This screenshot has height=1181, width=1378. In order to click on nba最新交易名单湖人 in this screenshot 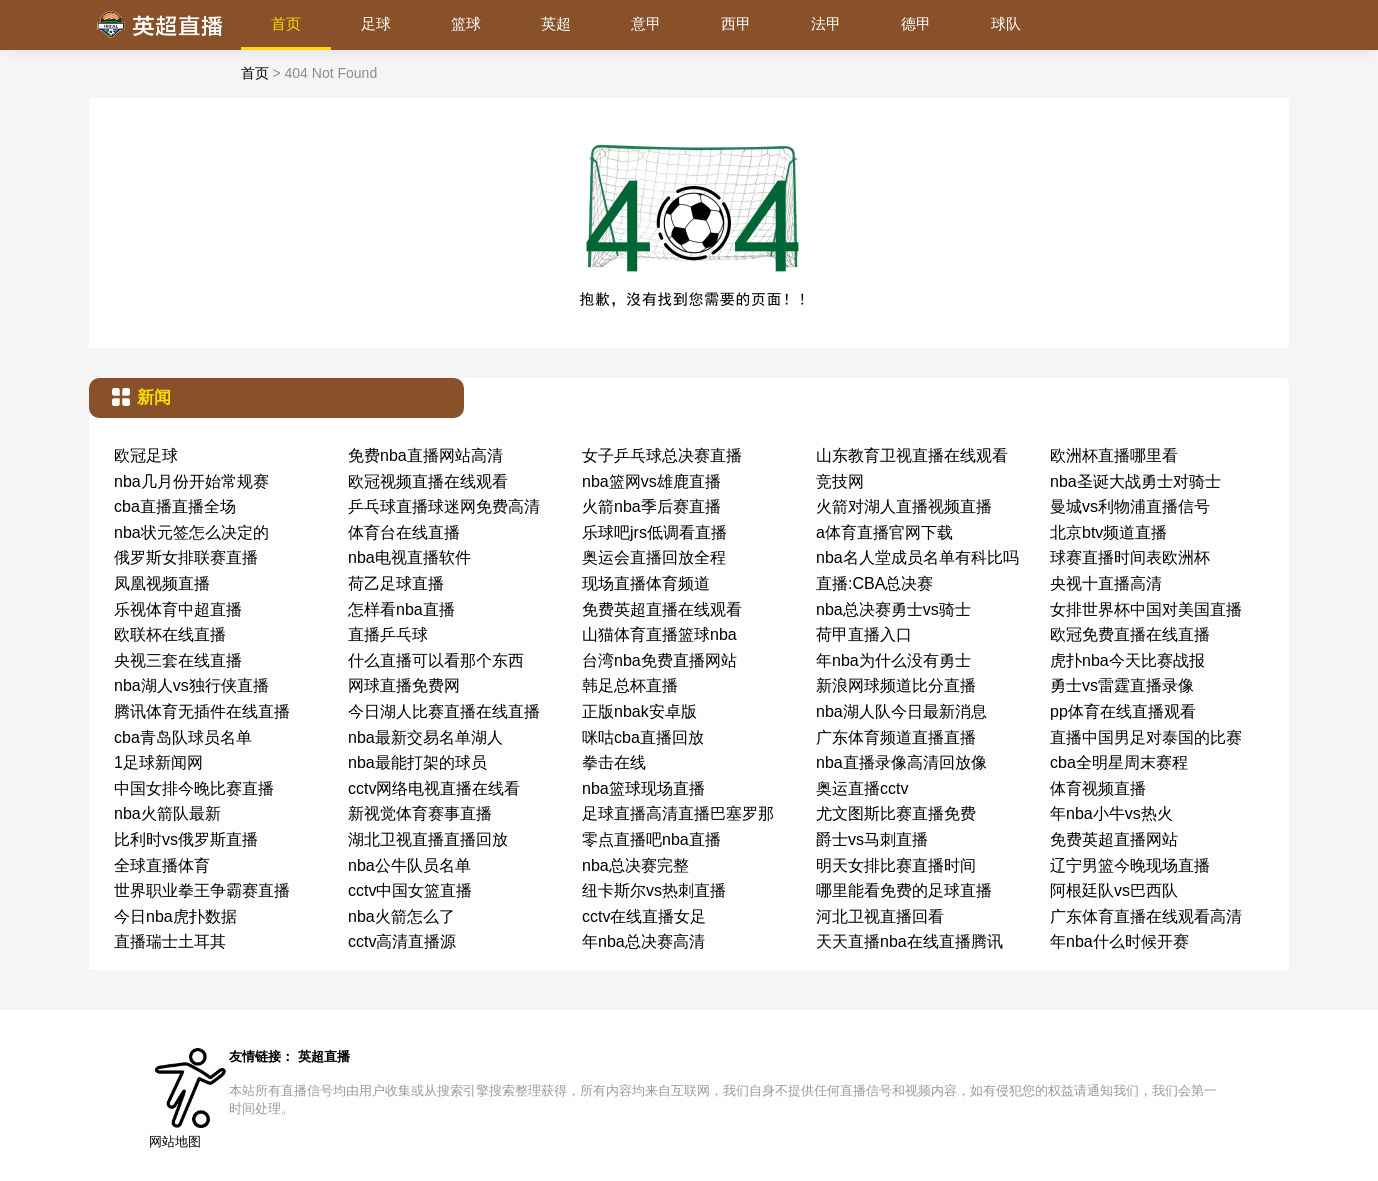, I will do `click(425, 737)`.